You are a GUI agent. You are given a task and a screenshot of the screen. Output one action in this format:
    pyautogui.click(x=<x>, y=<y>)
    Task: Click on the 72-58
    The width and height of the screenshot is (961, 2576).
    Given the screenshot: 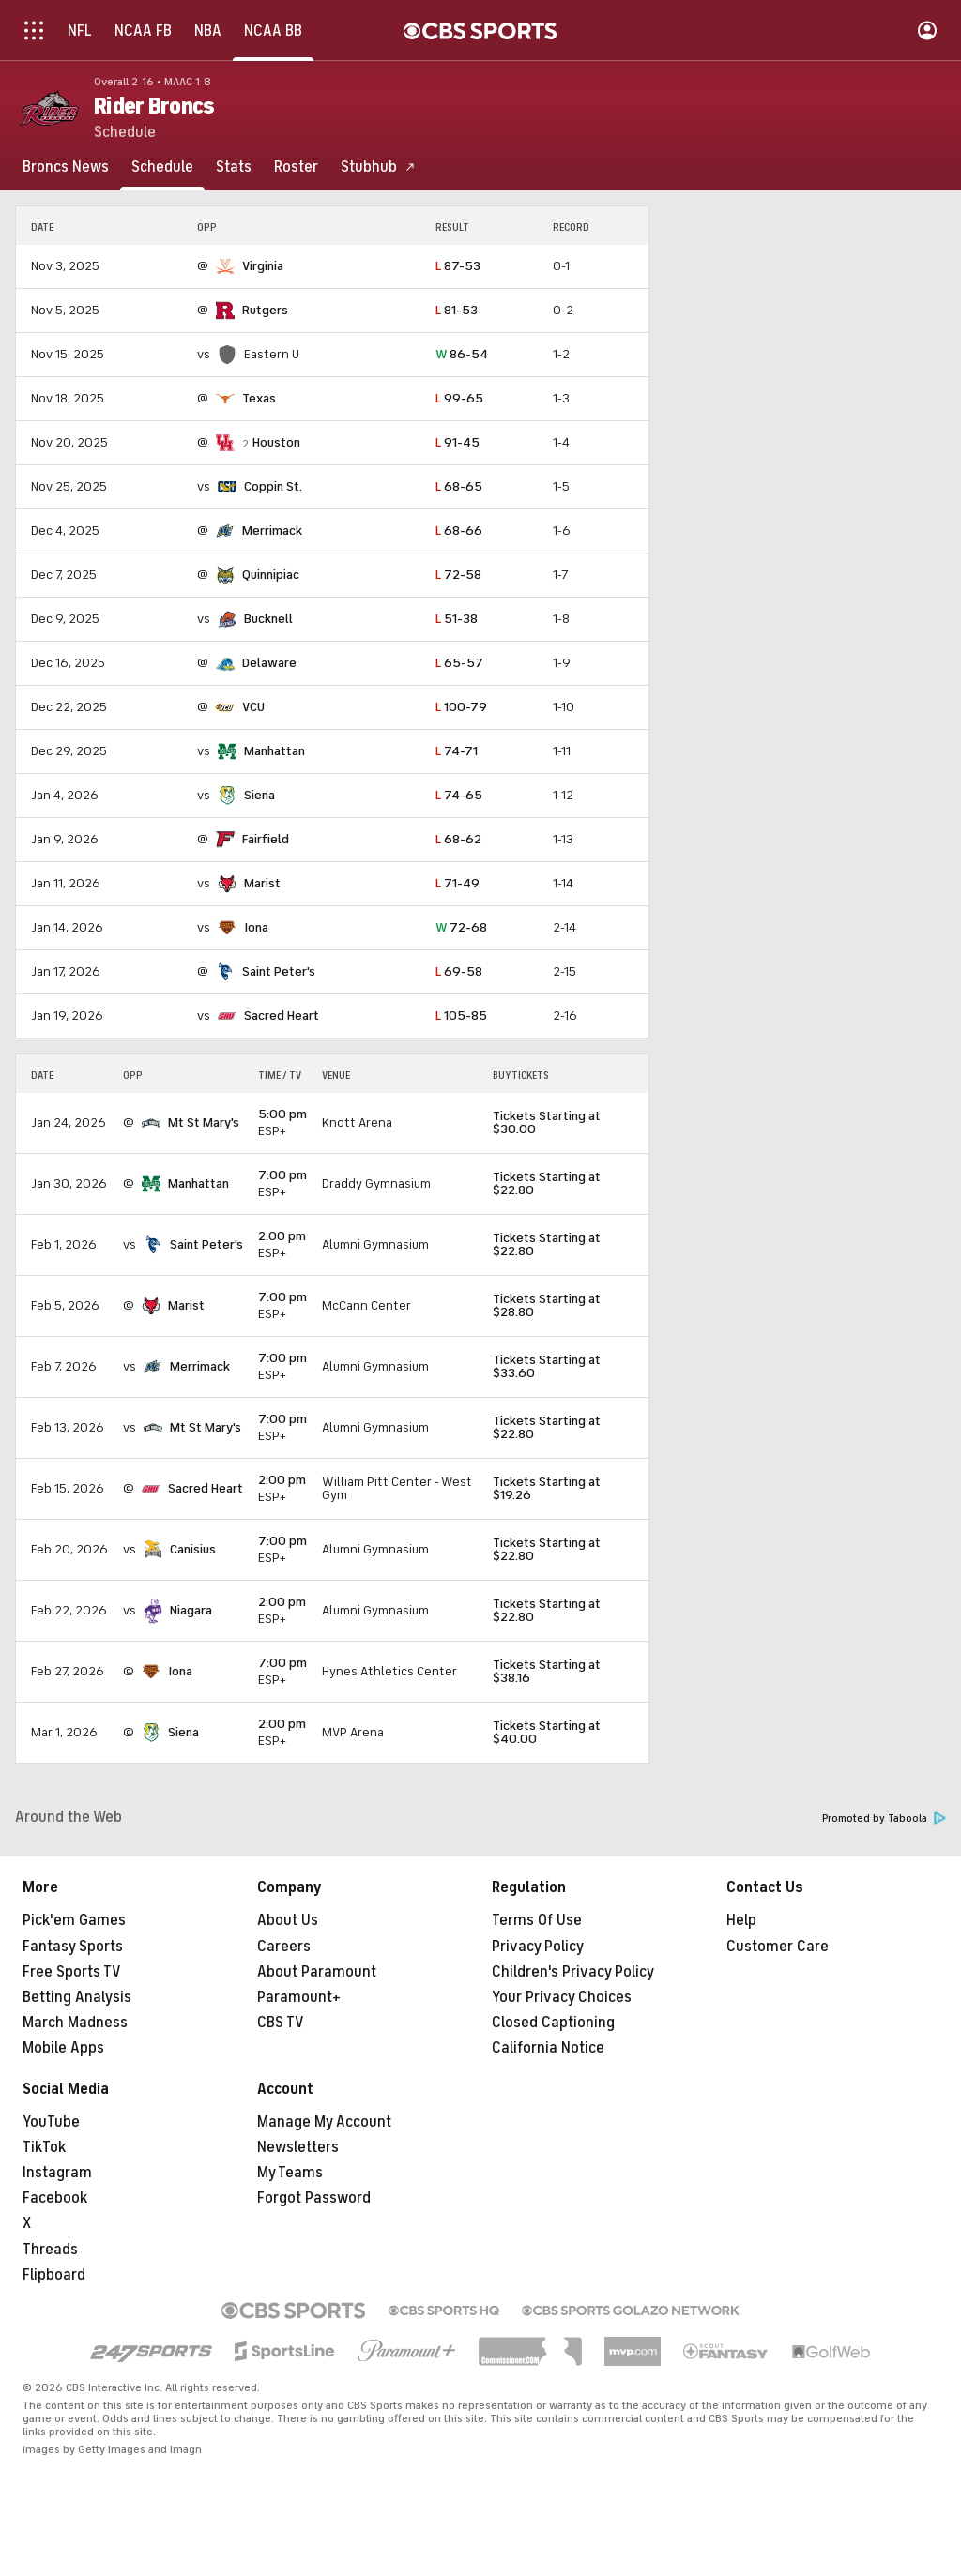 What is the action you would take?
    pyautogui.click(x=458, y=575)
    